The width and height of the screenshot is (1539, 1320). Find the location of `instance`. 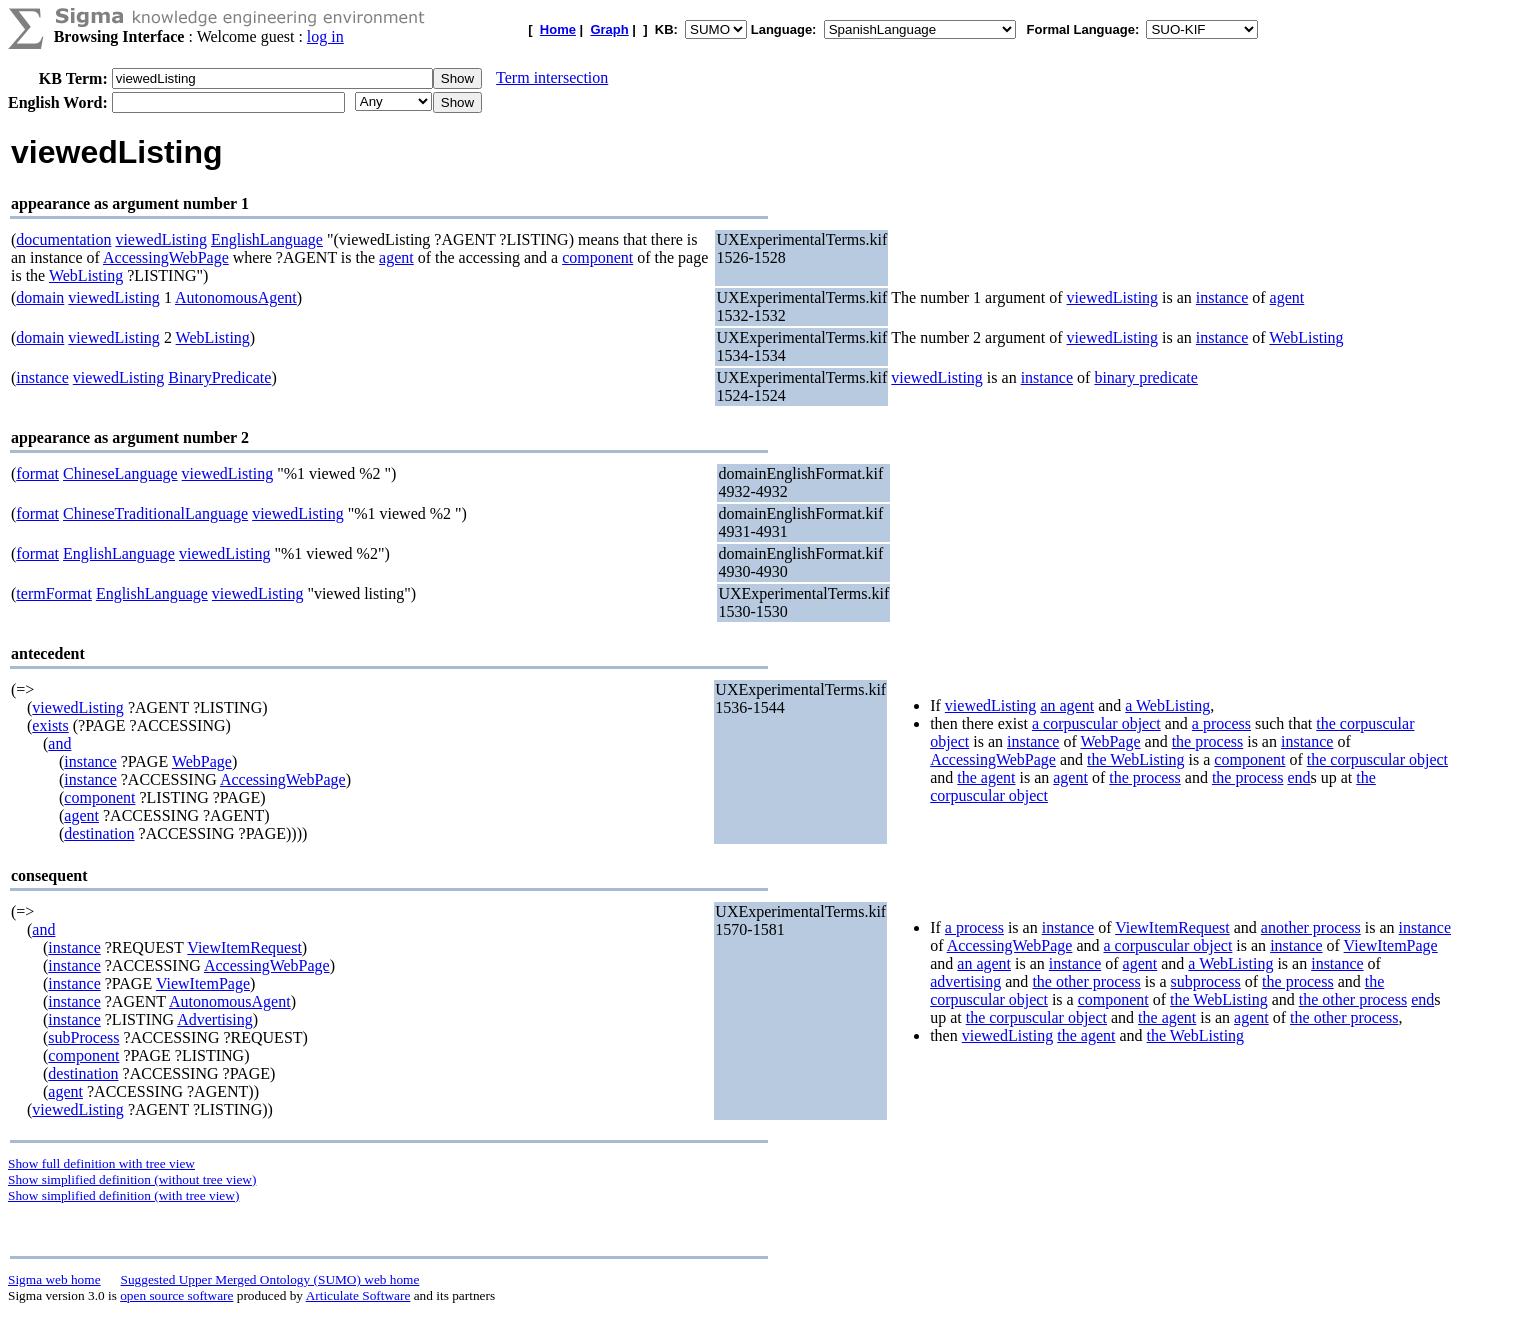

instance is located at coordinates (1222, 297).